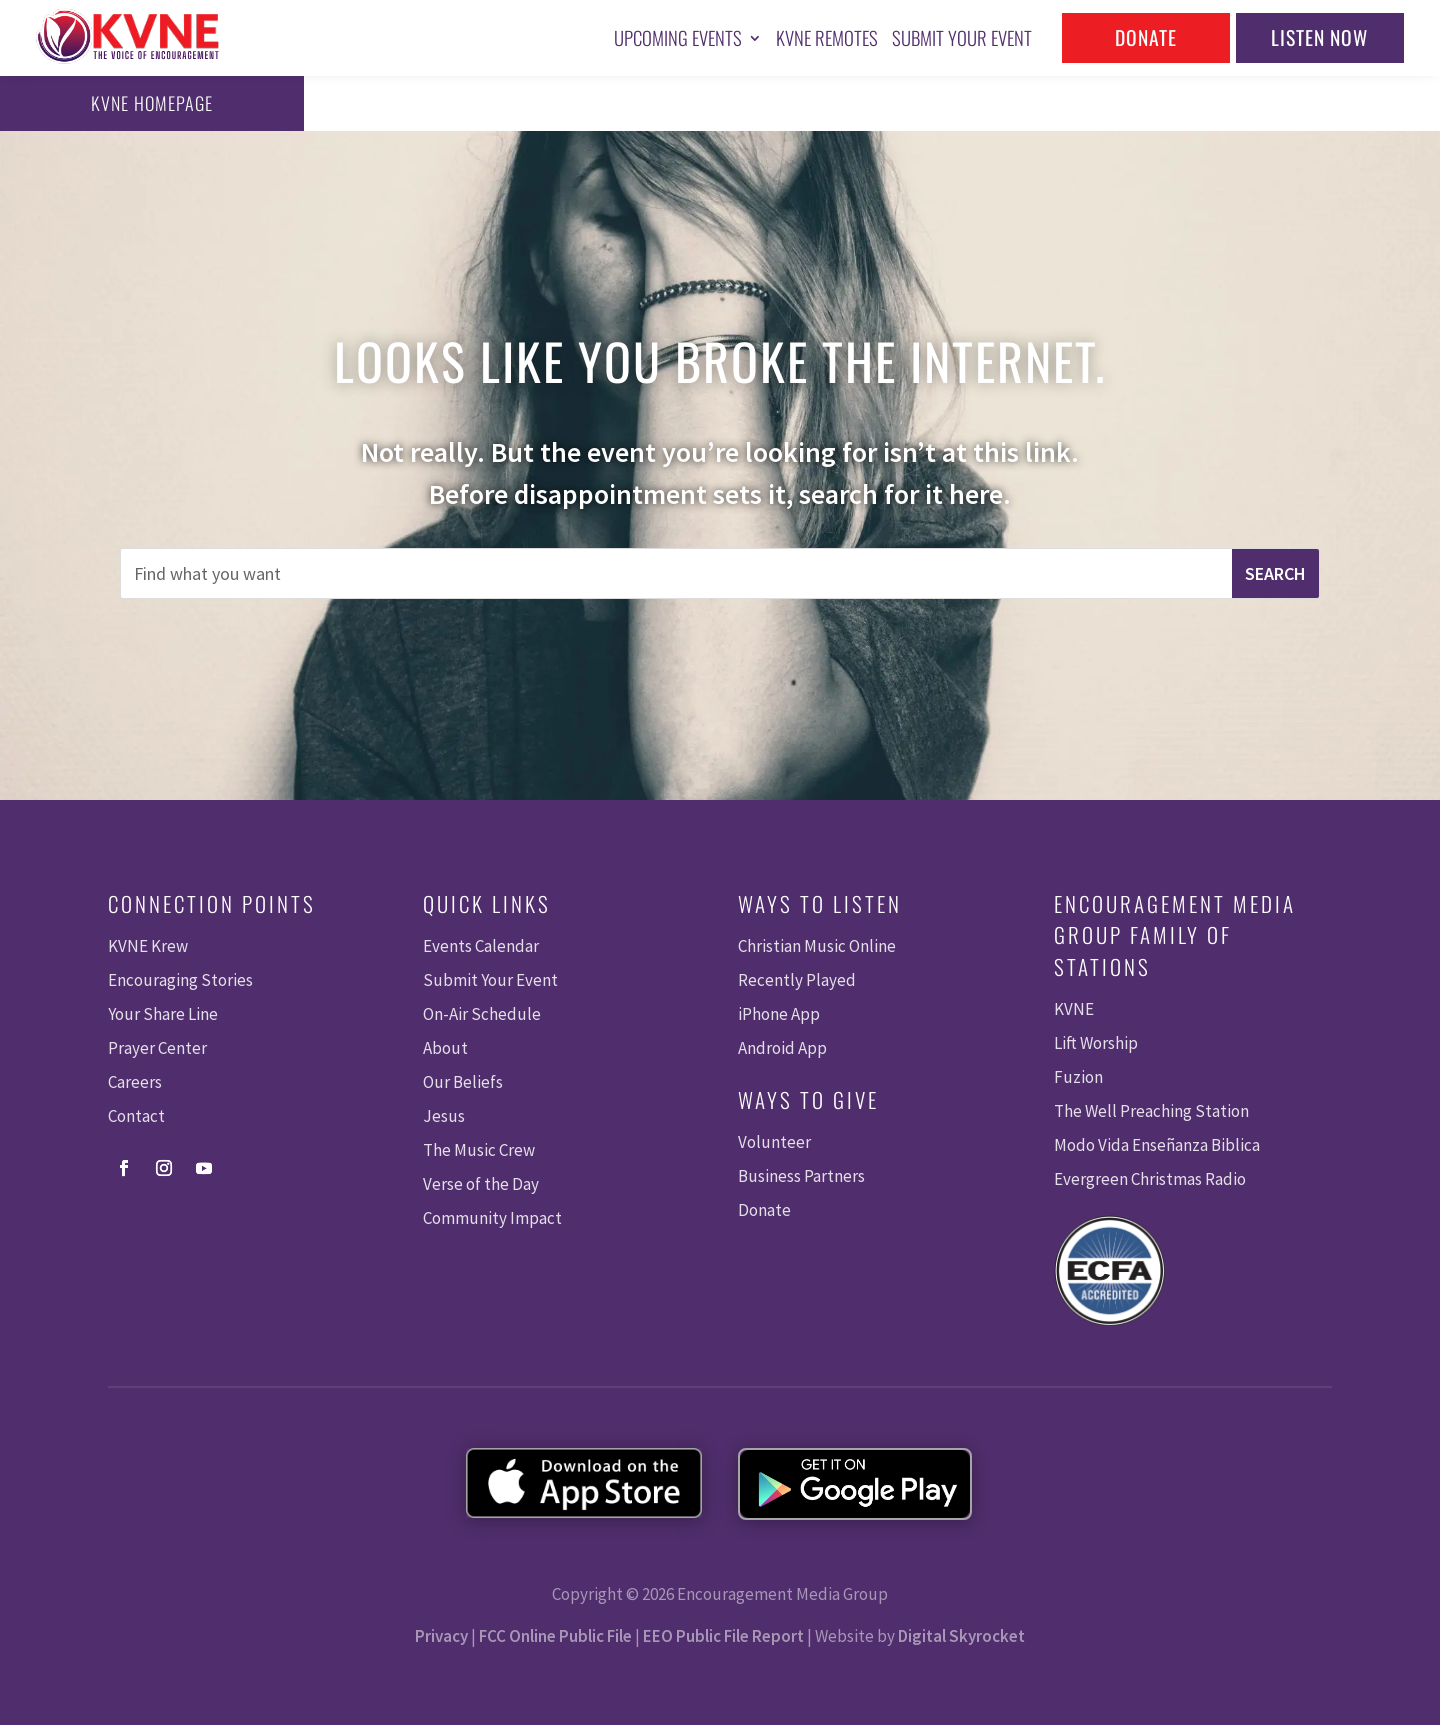 The width and height of the screenshot is (1440, 1725). What do you see at coordinates (1157, 1145) in the screenshot?
I see `Modo Vida Enseñanza Biblica` at bounding box center [1157, 1145].